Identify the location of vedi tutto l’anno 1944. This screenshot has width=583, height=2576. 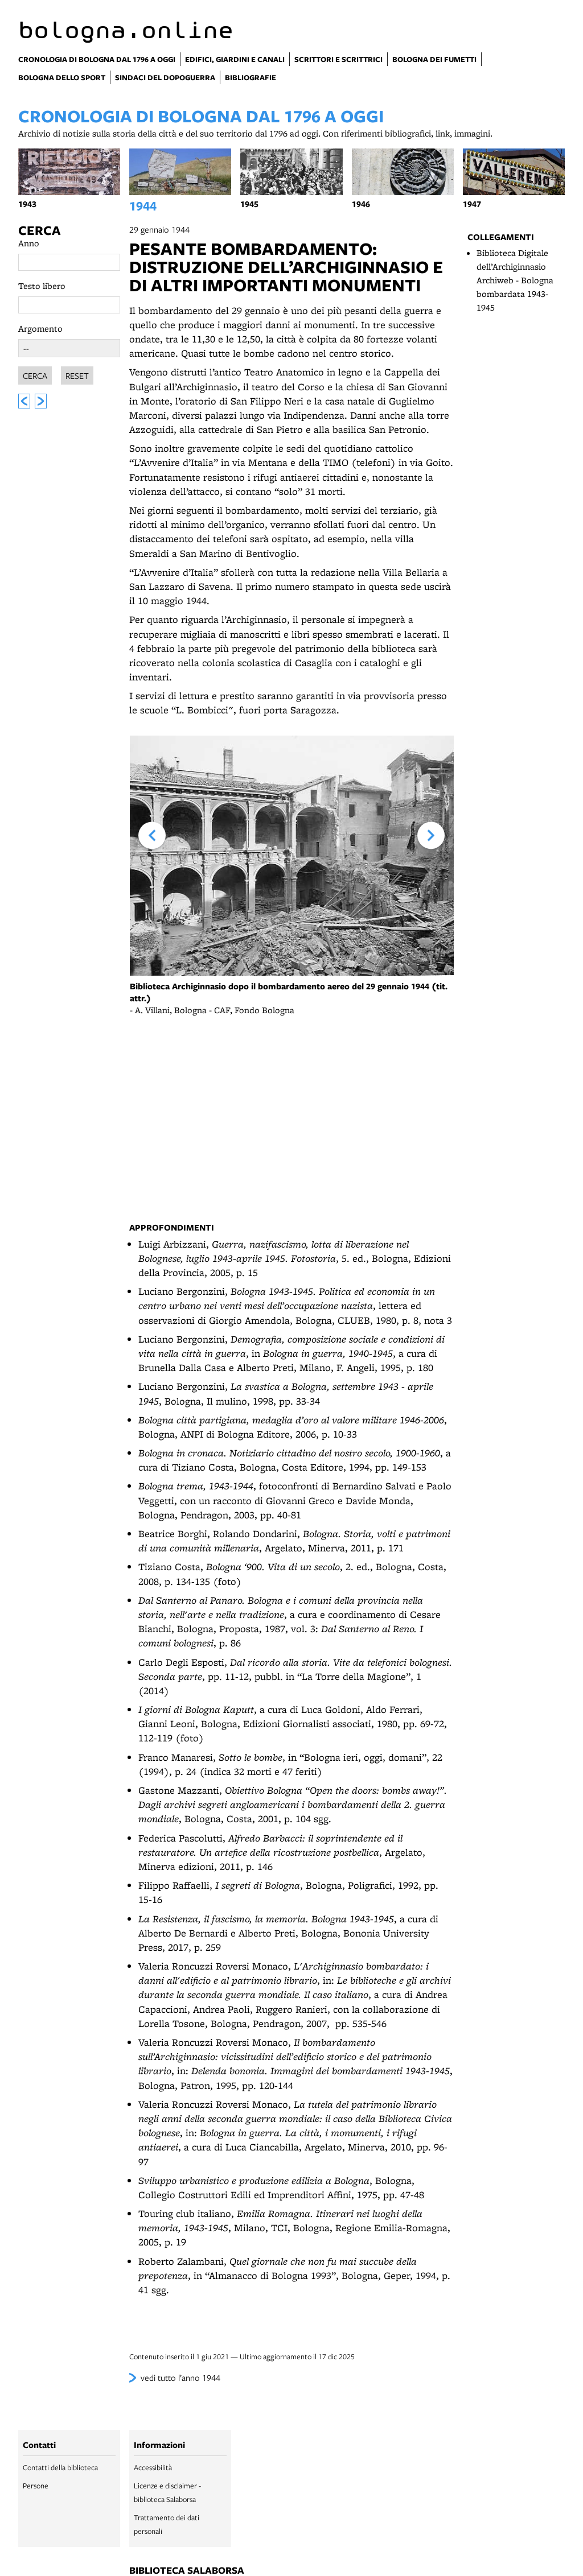
(180, 2377).